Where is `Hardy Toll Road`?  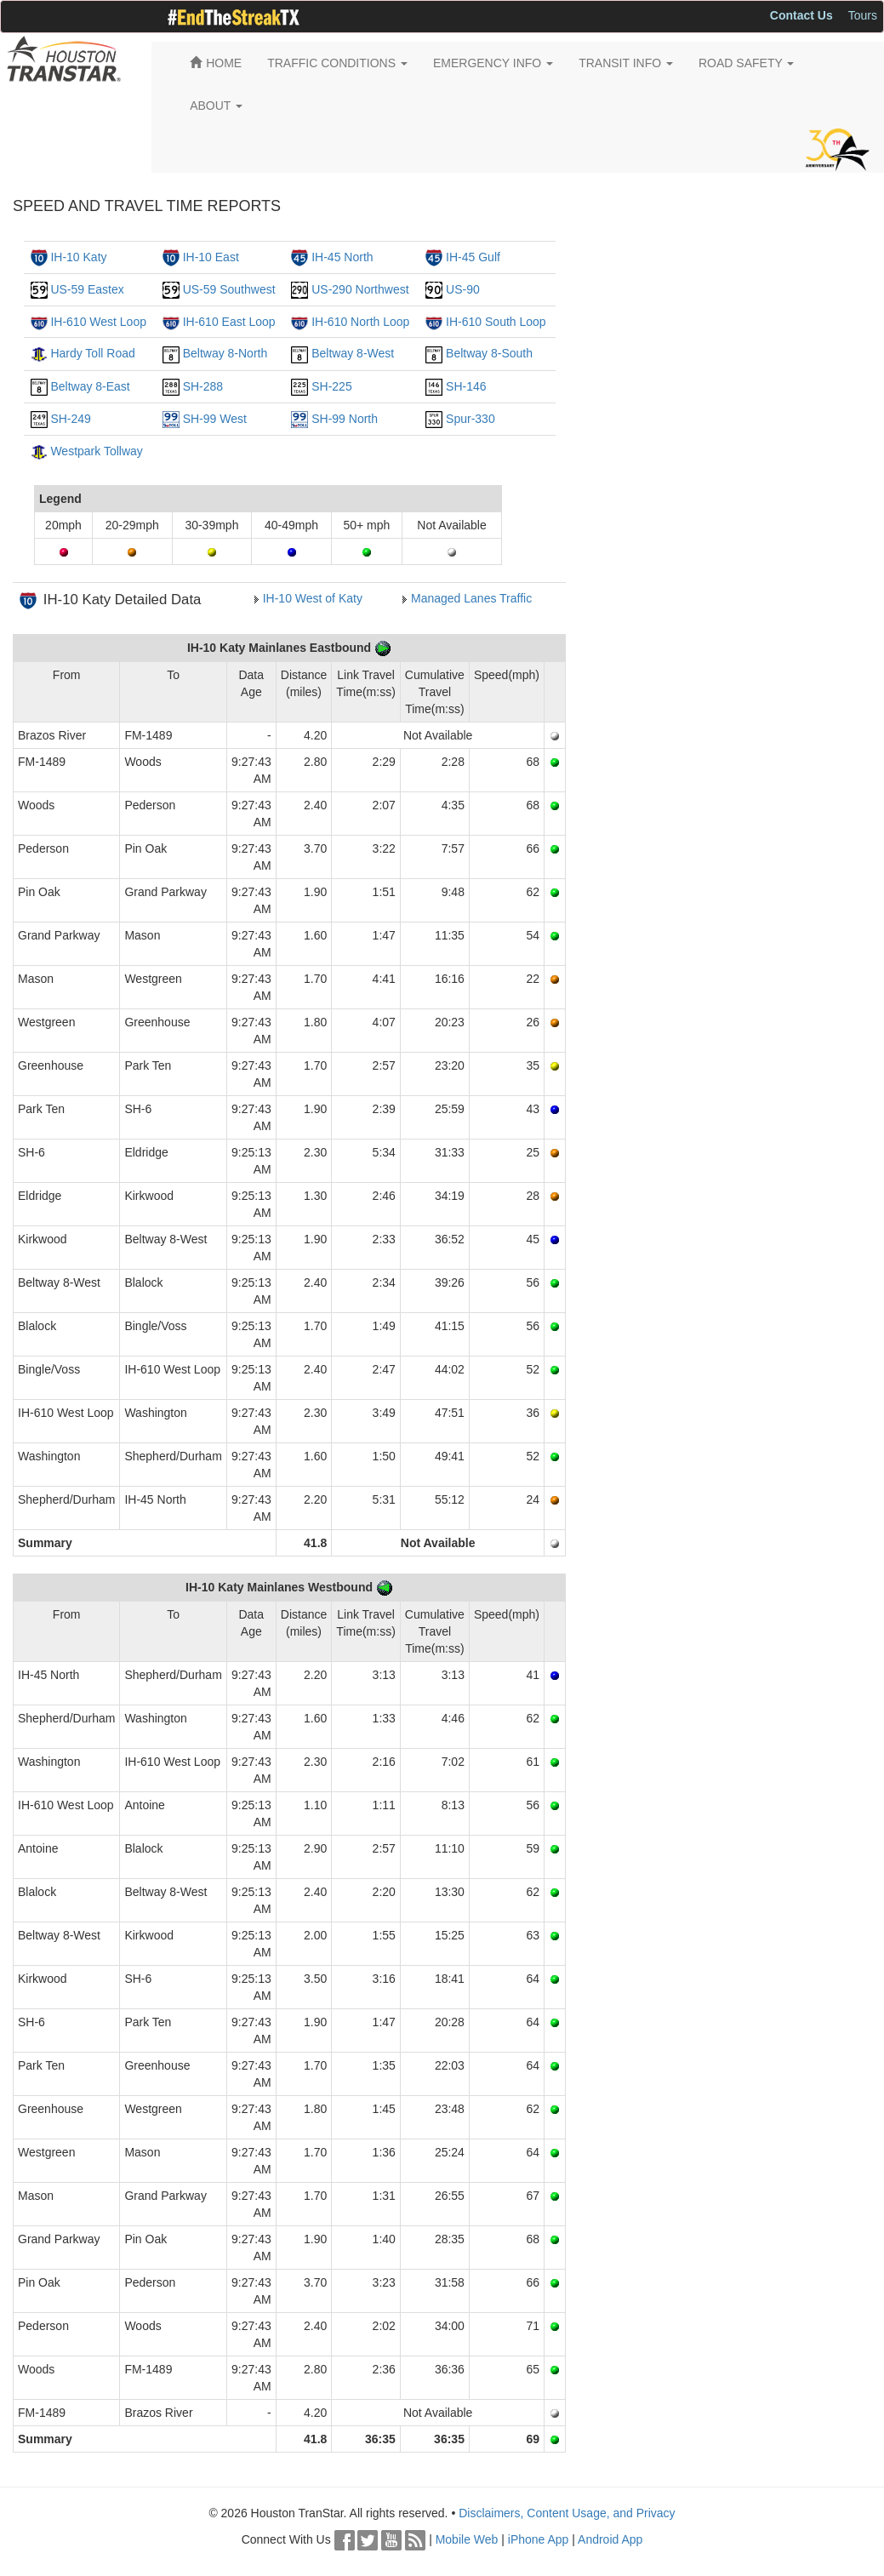 Hardy Toll Road is located at coordinates (92, 353).